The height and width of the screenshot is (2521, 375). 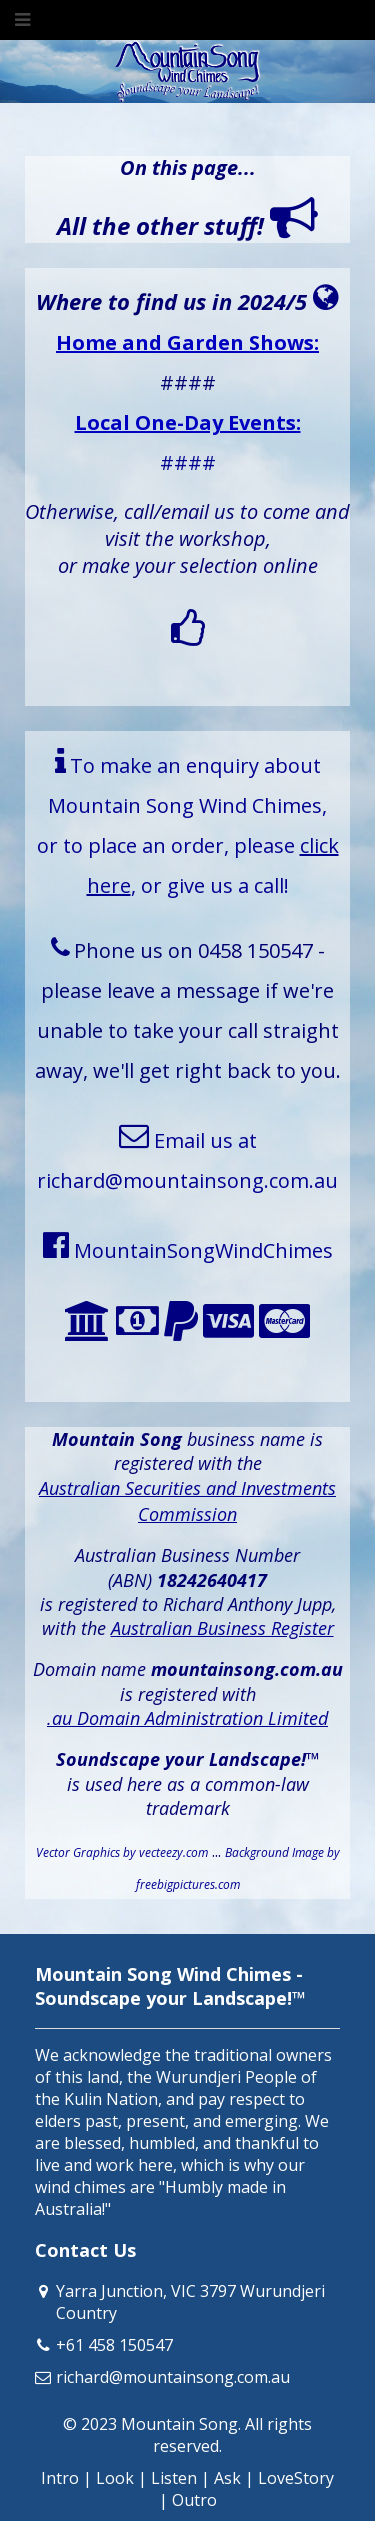 I want to click on Outro, so click(x=194, y=2500).